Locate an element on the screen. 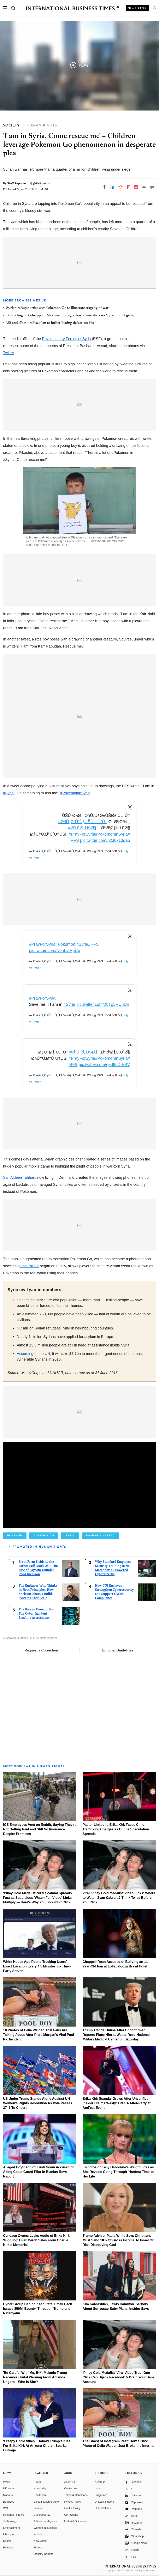 This screenshot has height=2576, width=159. esports is located at coordinates (38, 2534).